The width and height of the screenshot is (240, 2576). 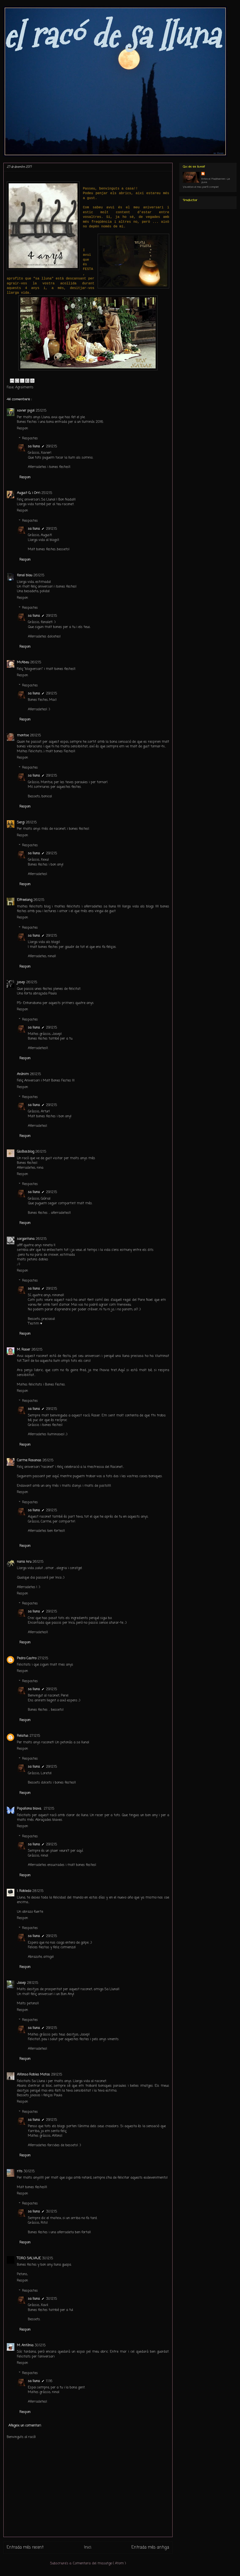 What do you see at coordinates (24, 1561) in the screenshot?
I see `nanis kru` at bounding box center [24, 1561].